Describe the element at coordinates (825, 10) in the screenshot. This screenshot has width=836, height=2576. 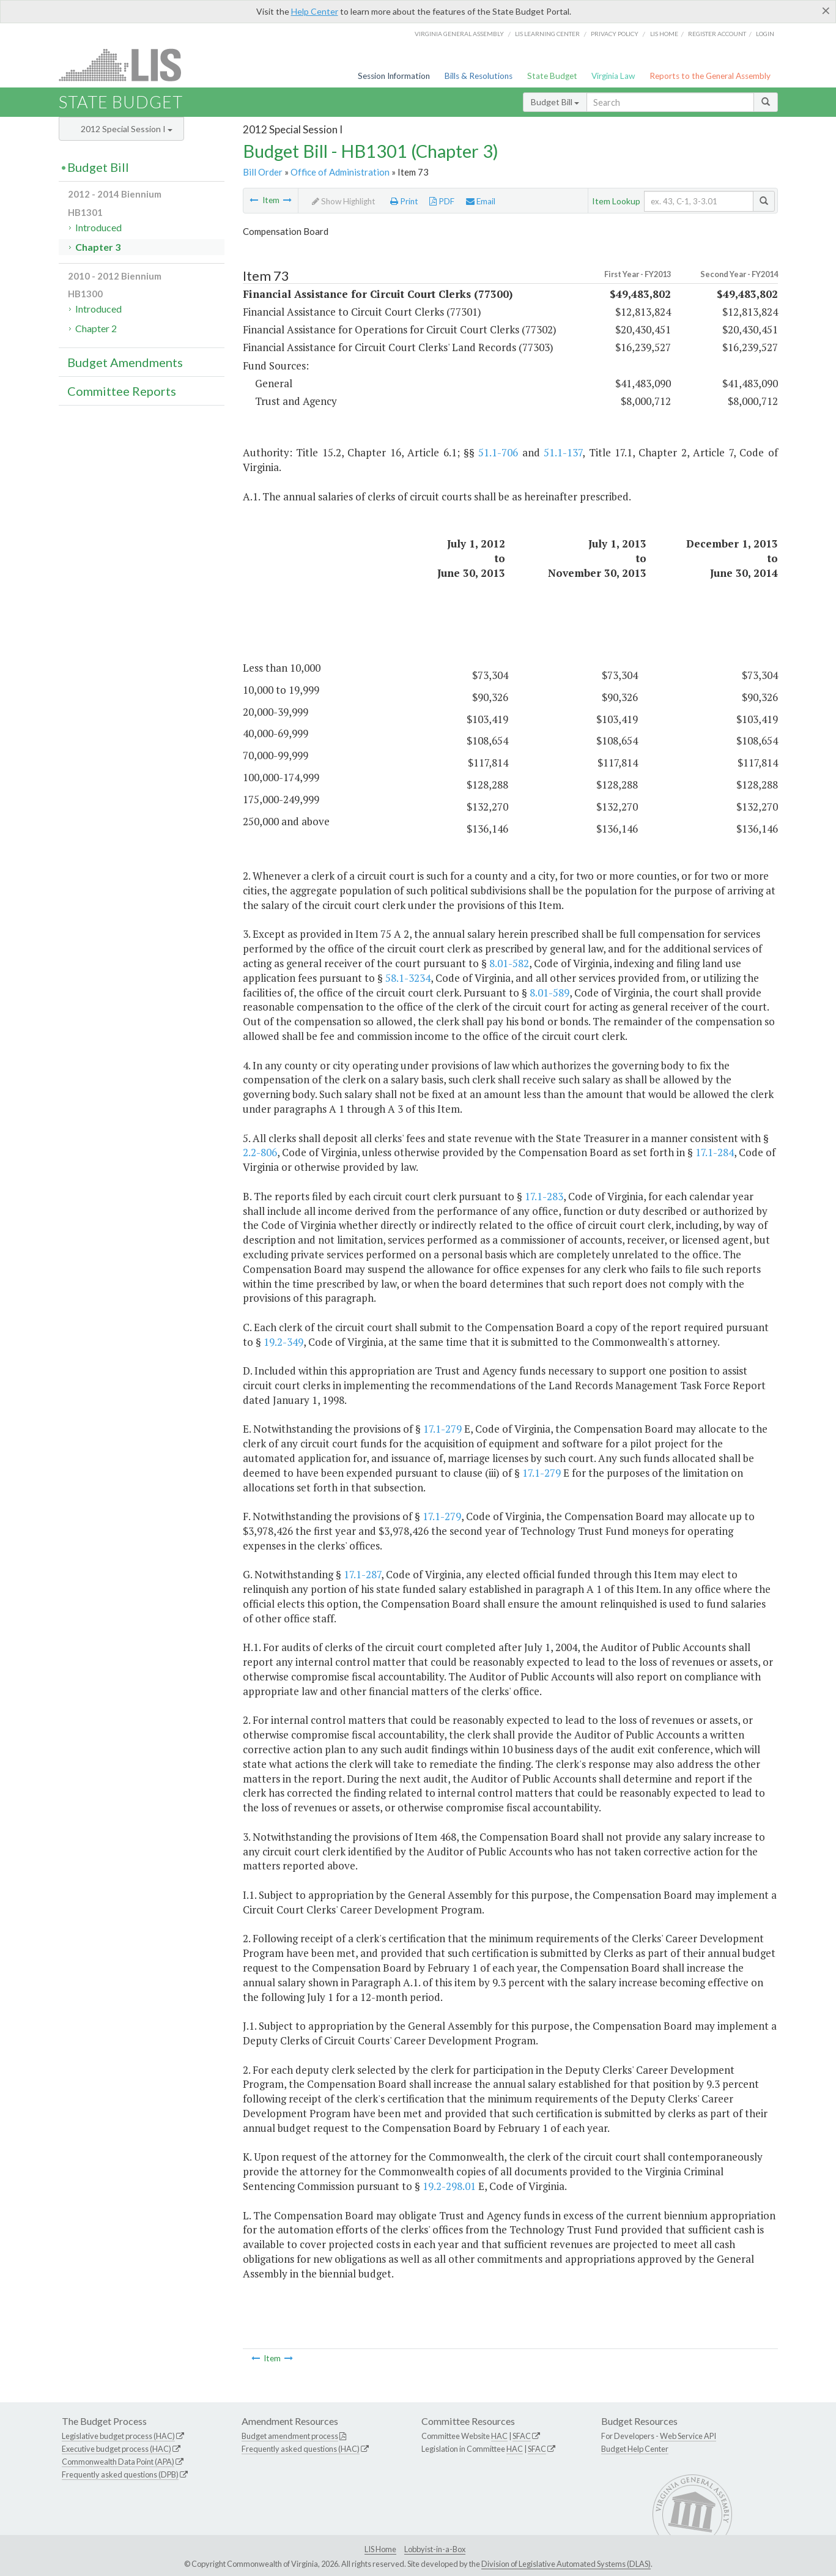
I see `[Close]` at that location.